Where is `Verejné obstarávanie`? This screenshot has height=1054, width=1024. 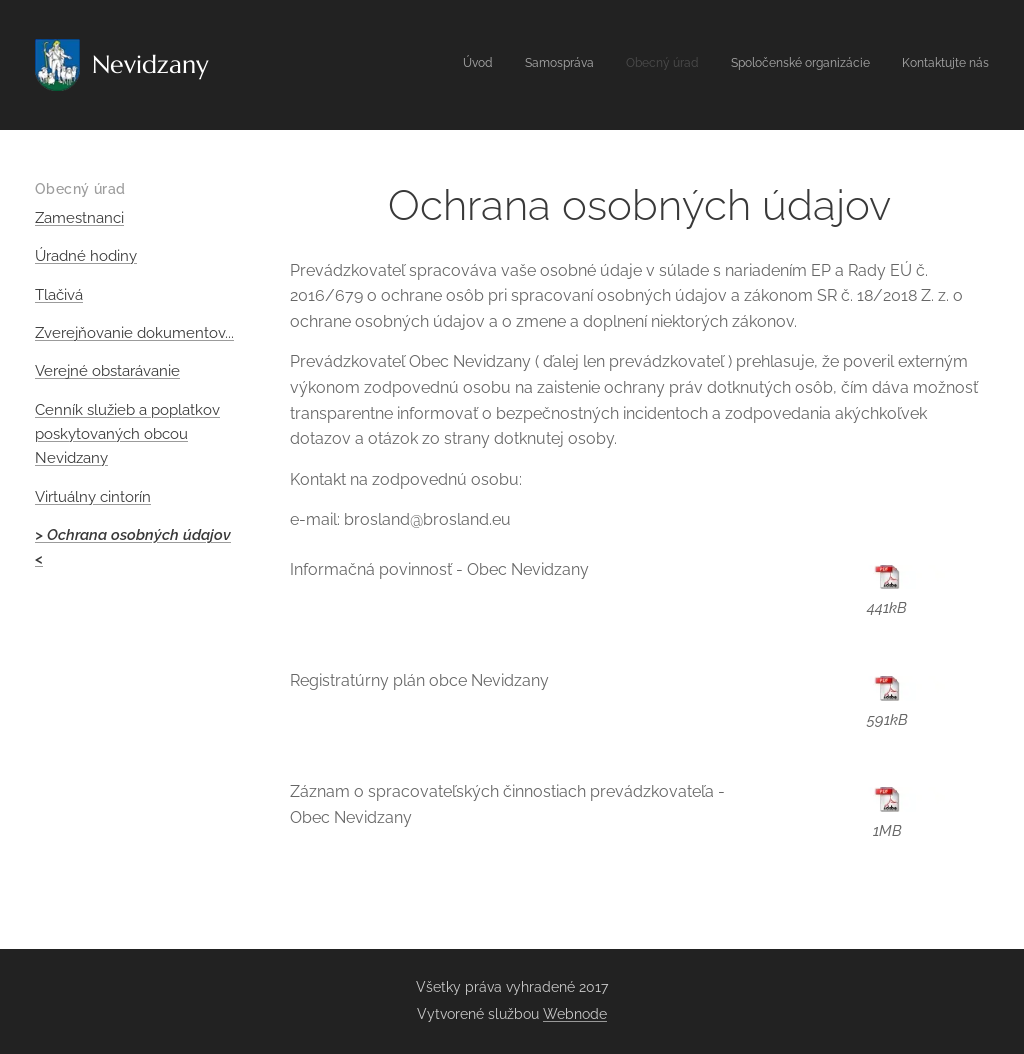
Verejné obstarávanie is located at coordinates (107, 371).